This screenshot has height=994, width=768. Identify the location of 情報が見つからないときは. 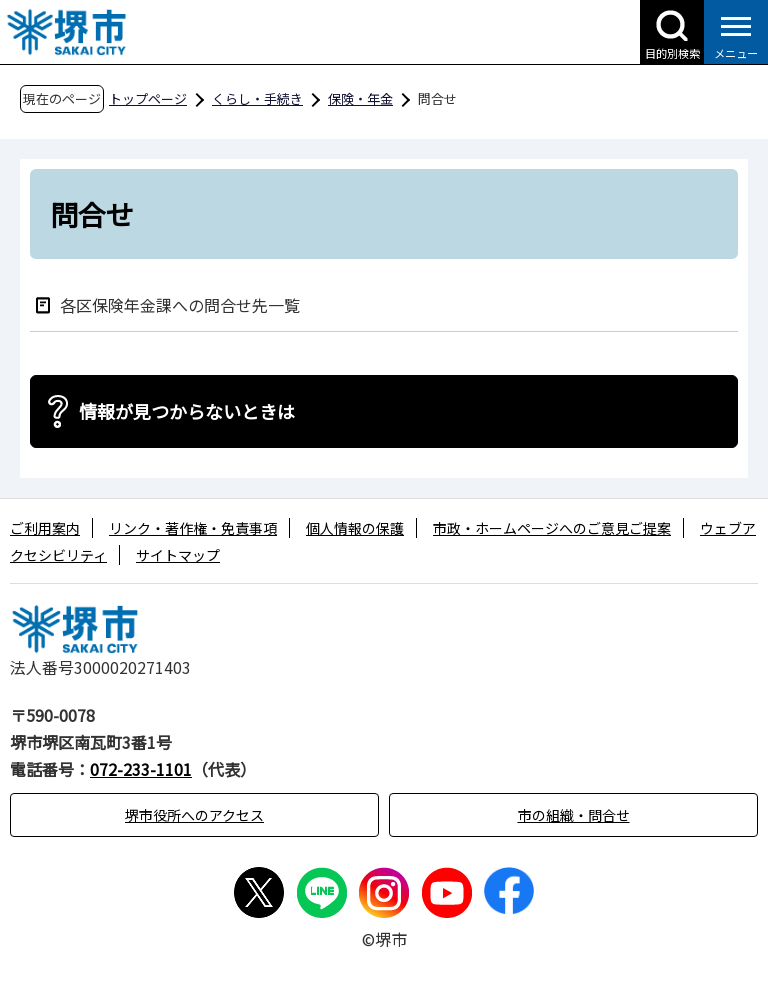
(187, 411).